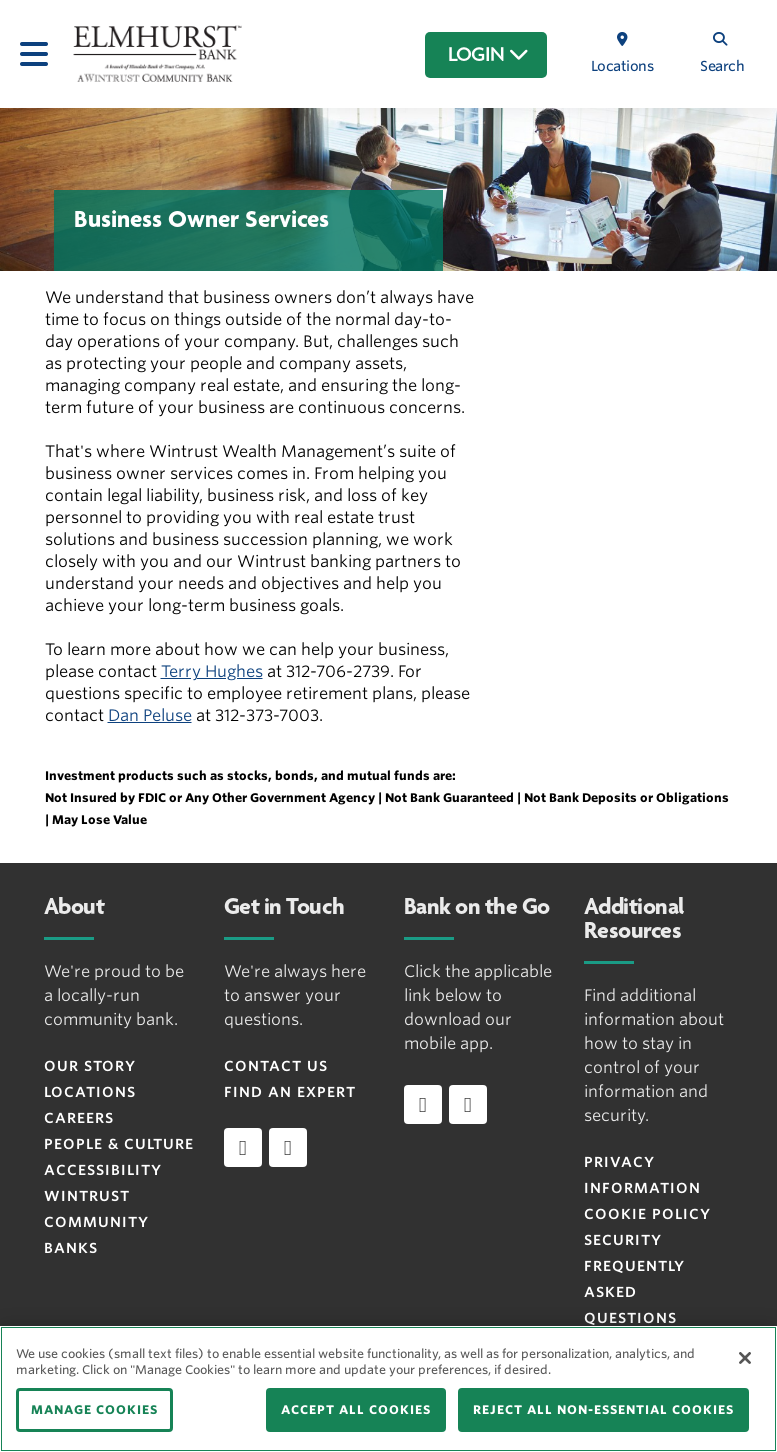 The height and width of the screenshot is (1452, 777). I want to click on [Close], so click(745, 1358).